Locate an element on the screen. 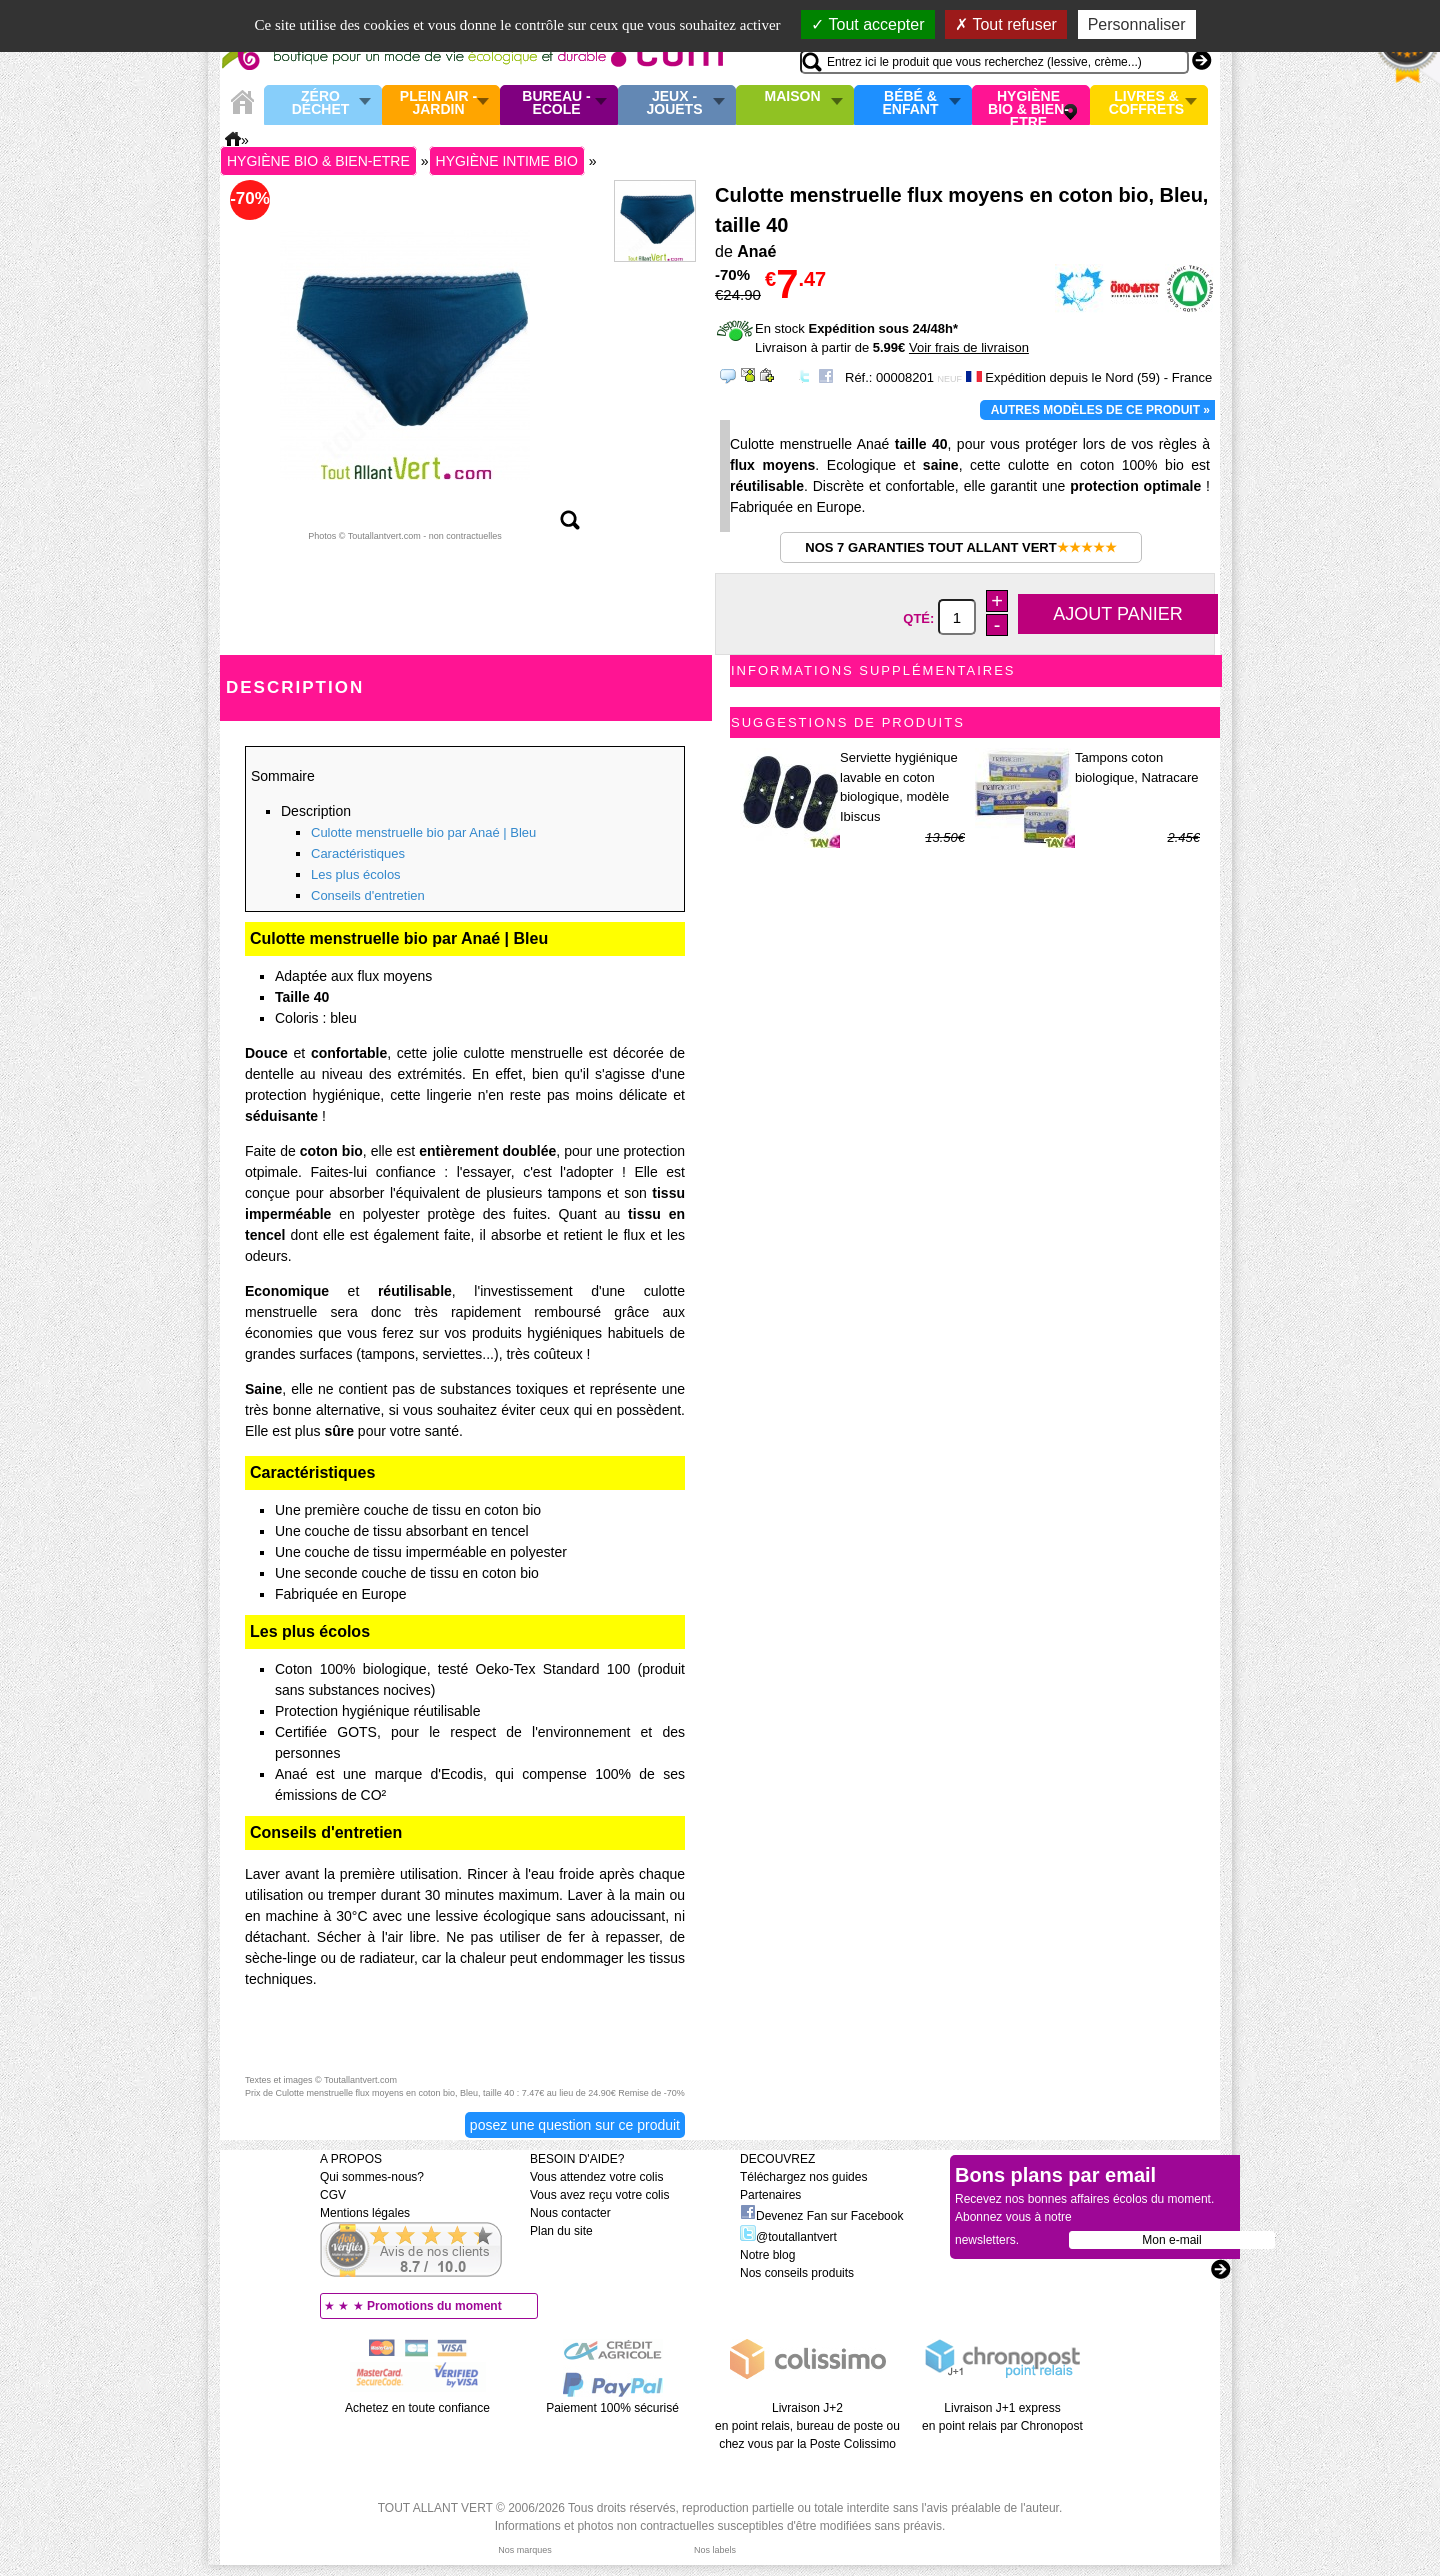 Image resolution: width=1440 pixels, height=2576 pixels. Téléchargez nos guides is located at coordinates (803, 2177).